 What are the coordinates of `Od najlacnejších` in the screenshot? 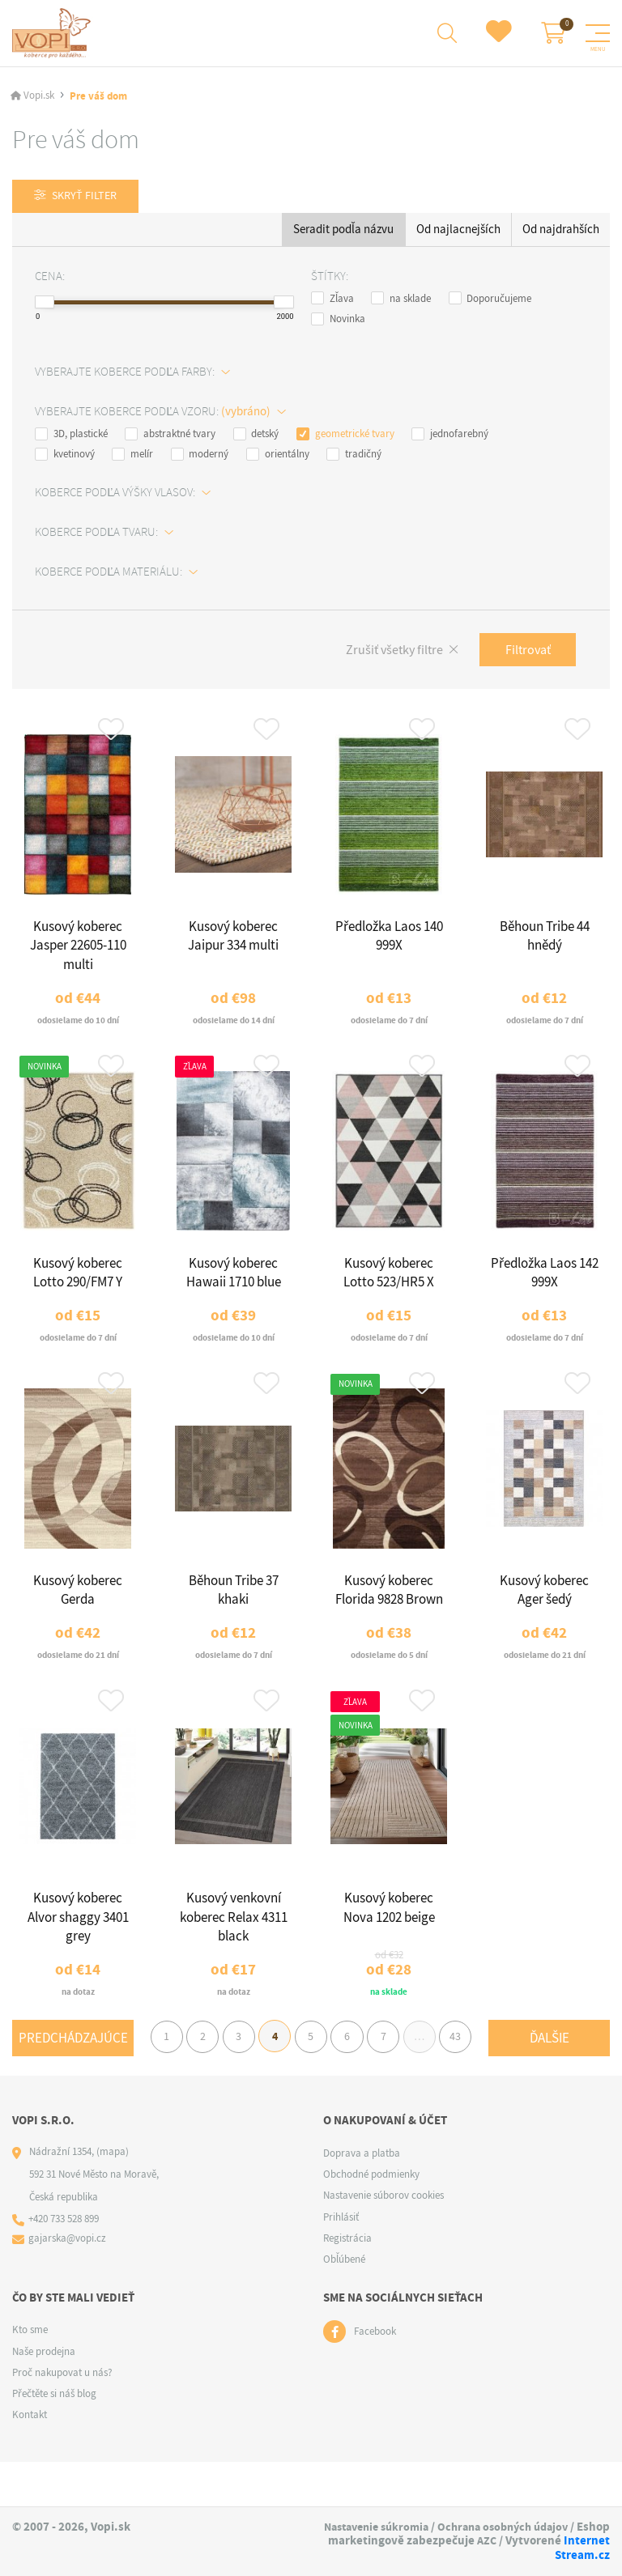 It's located at (458, 231).